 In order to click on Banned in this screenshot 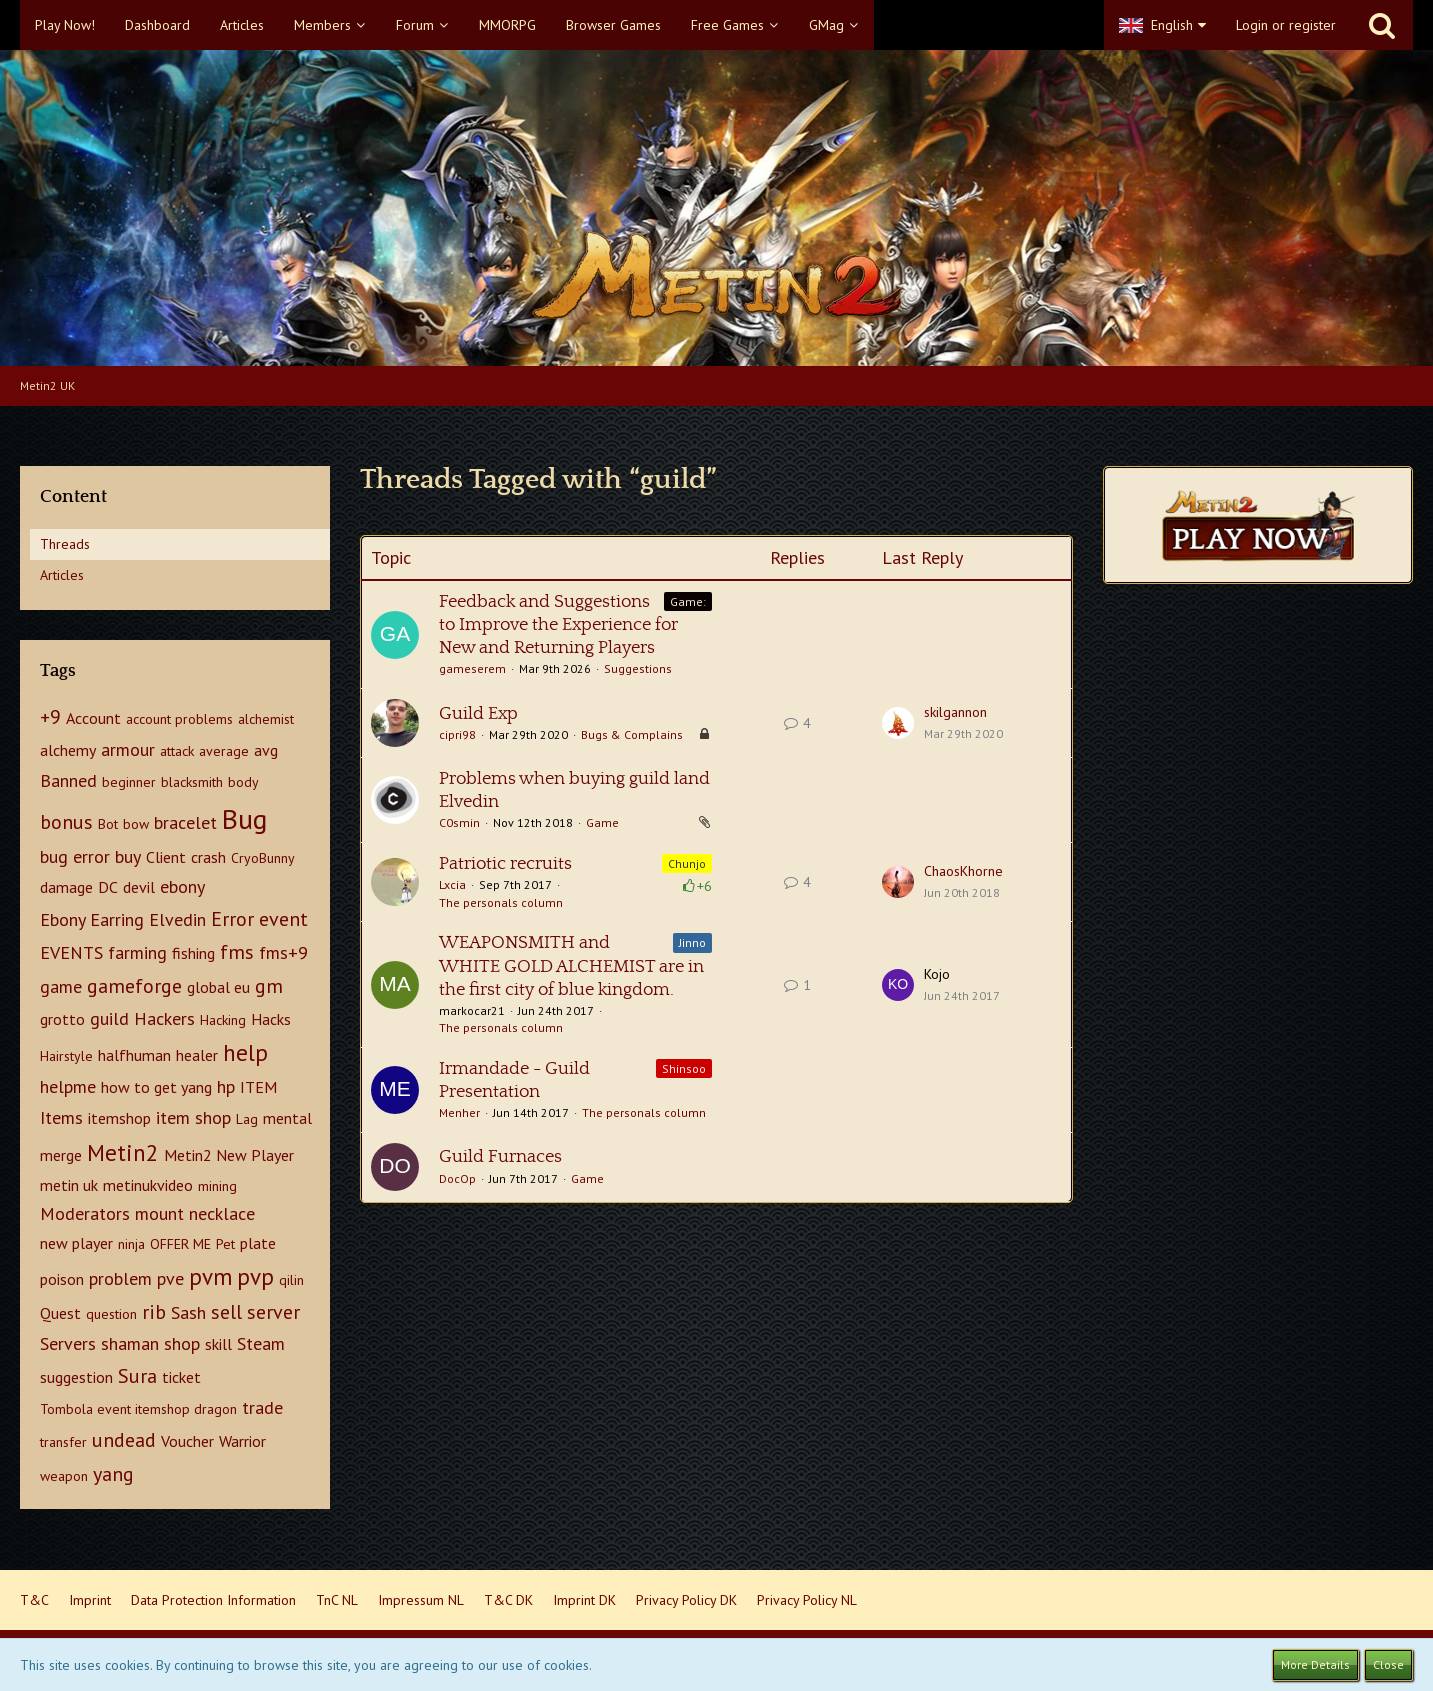, I will do `click(68, 780)`.